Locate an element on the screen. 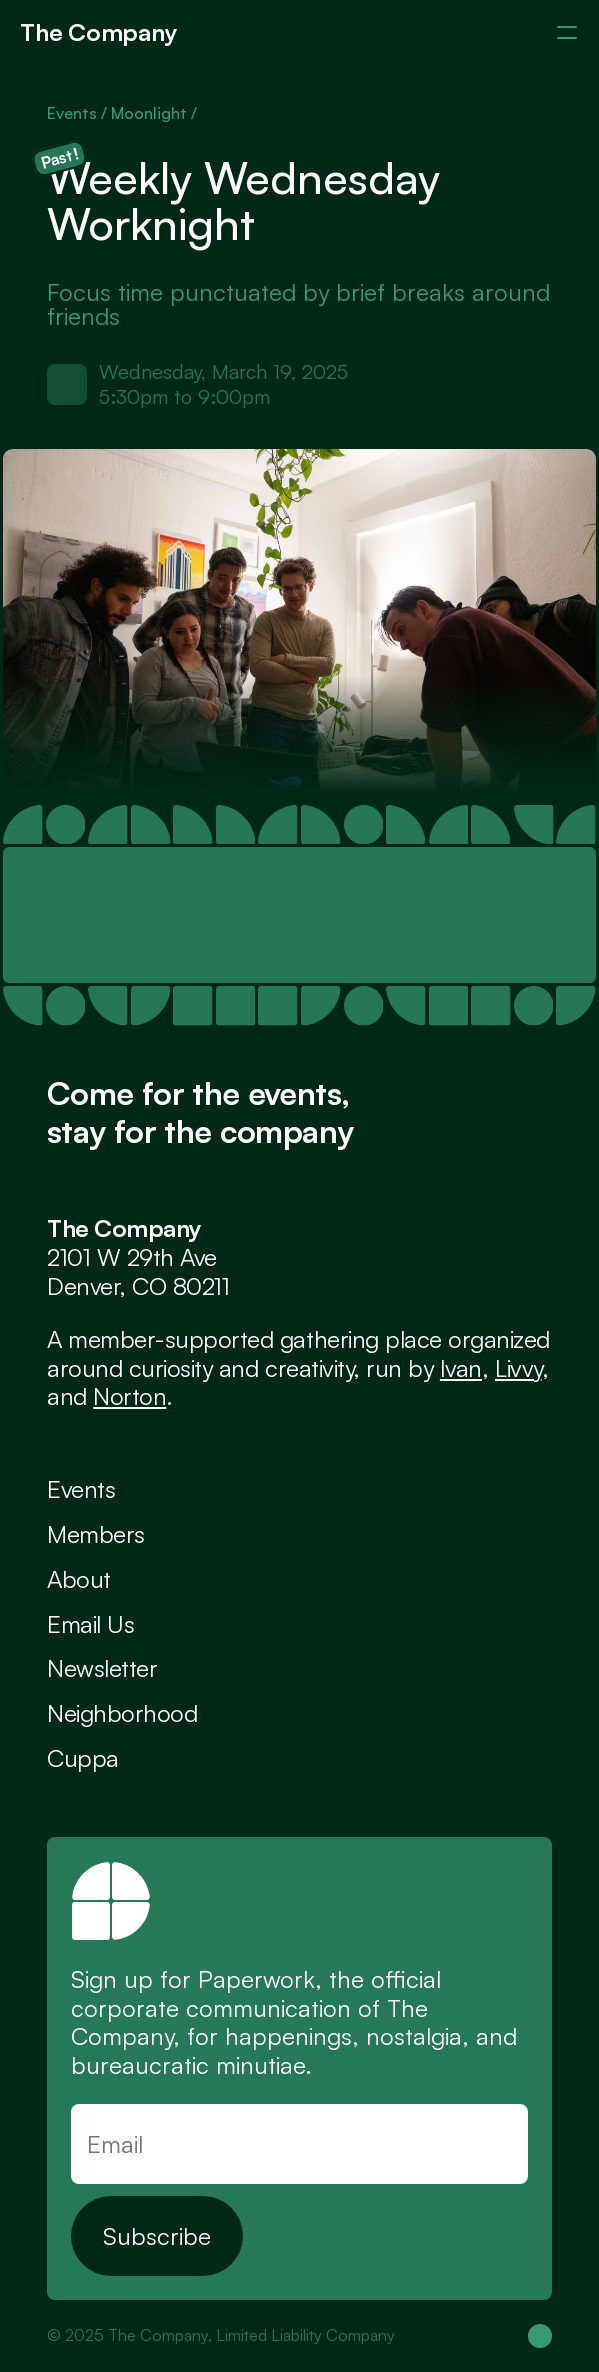  Livvy is located at coordinates (518, 1368).